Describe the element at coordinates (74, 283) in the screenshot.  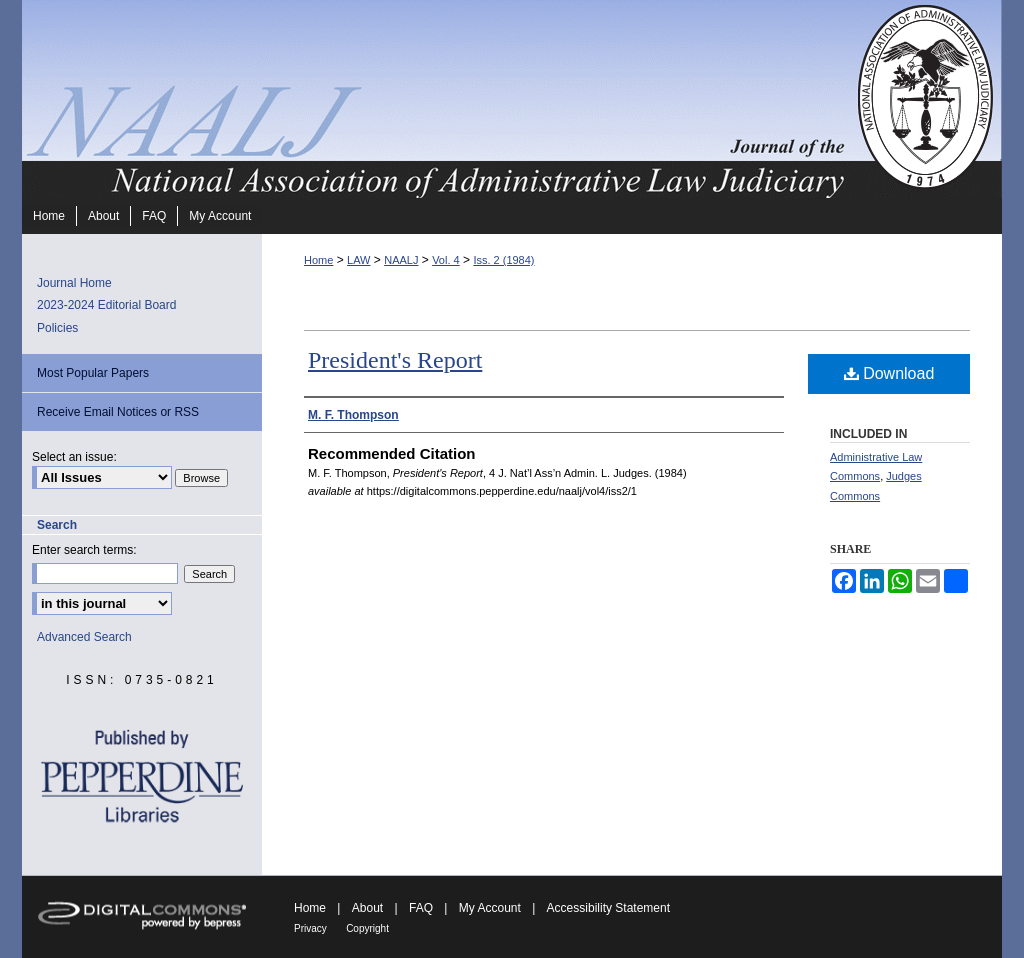
I see `Journal Home` at that location.